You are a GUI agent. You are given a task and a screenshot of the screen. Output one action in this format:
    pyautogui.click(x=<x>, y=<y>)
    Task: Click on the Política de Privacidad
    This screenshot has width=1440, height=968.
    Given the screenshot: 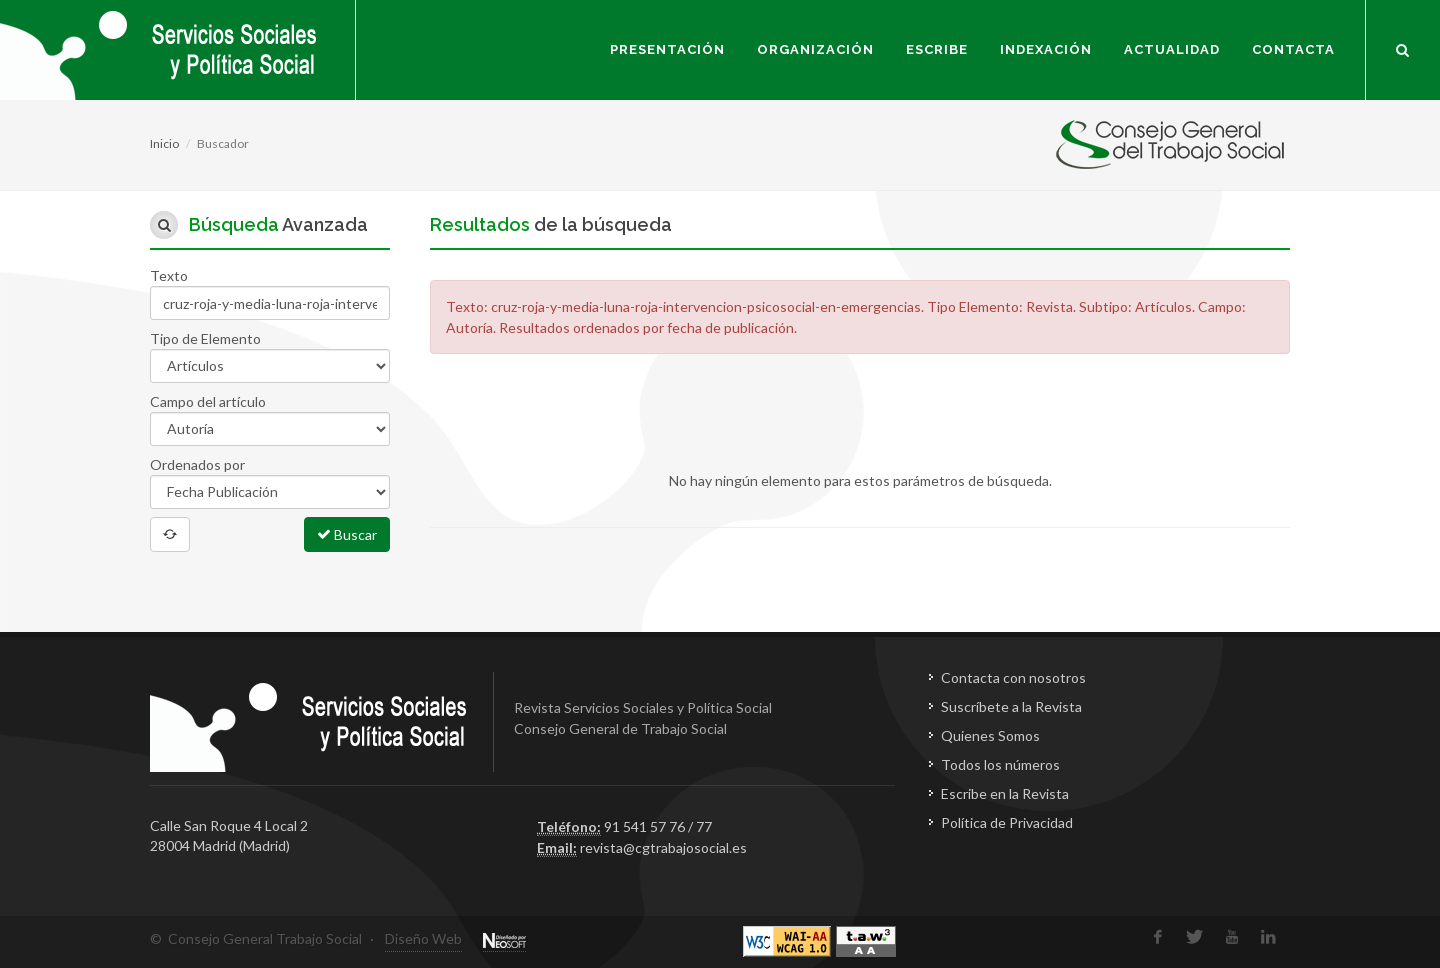 What is the action you would take?
    pyautogui.click(x=1007, y=822)
    